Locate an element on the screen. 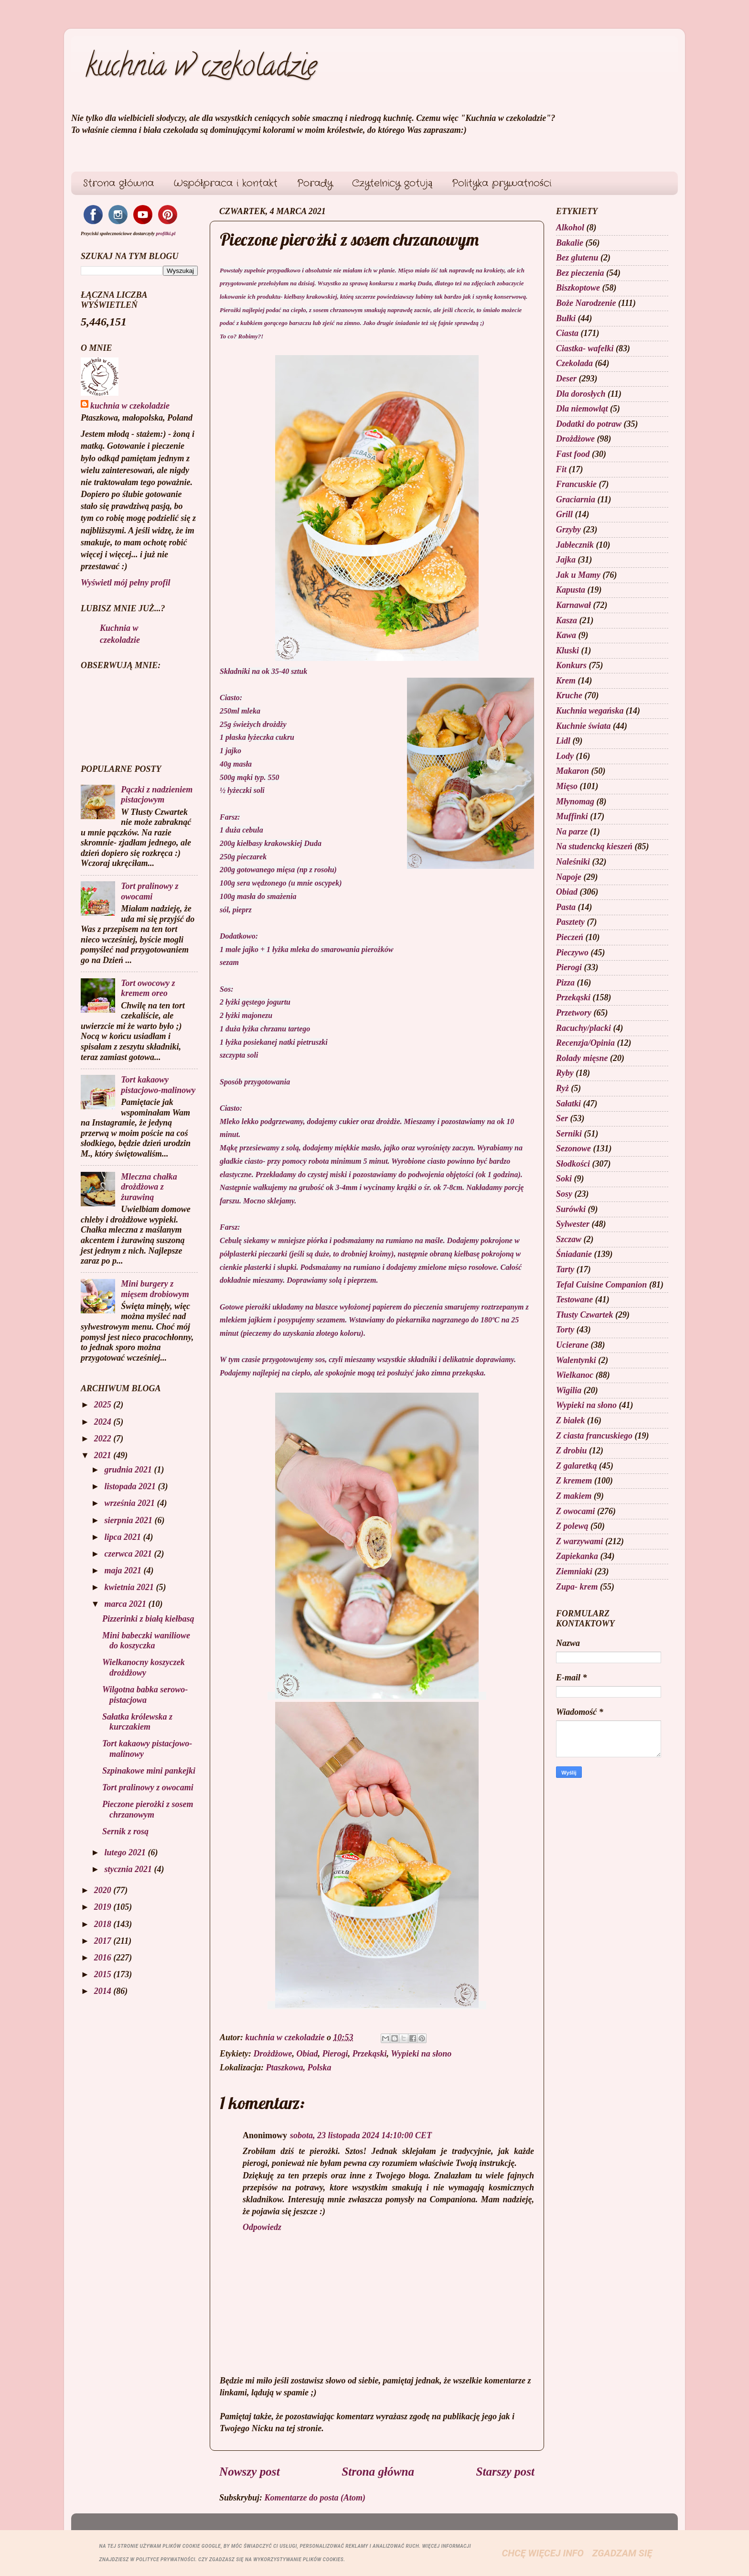  Sosy is located at coordinates (564, 1194).